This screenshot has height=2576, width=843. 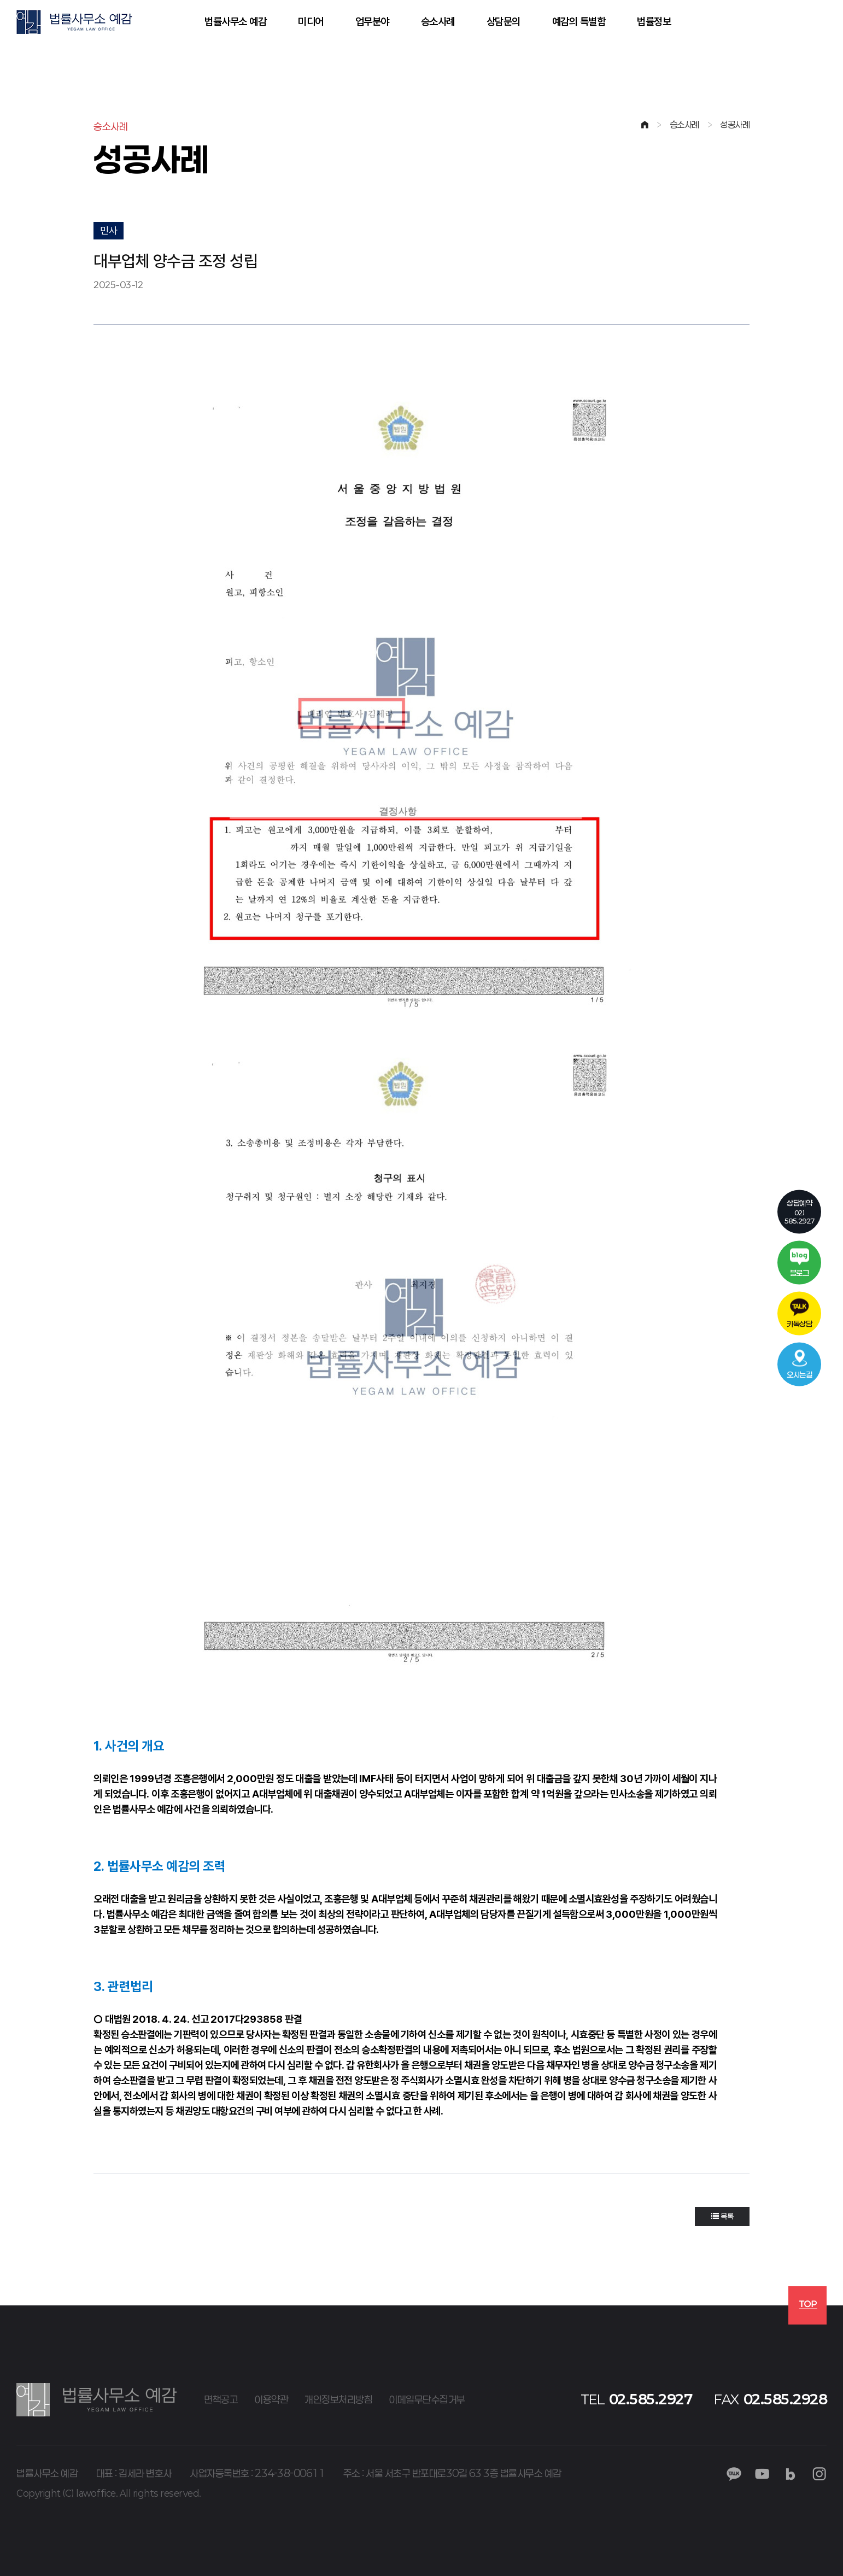 What do you see at coordinates (438, 21) in the screenshot?
I see `승소사례` at bounding box center [438, 21].